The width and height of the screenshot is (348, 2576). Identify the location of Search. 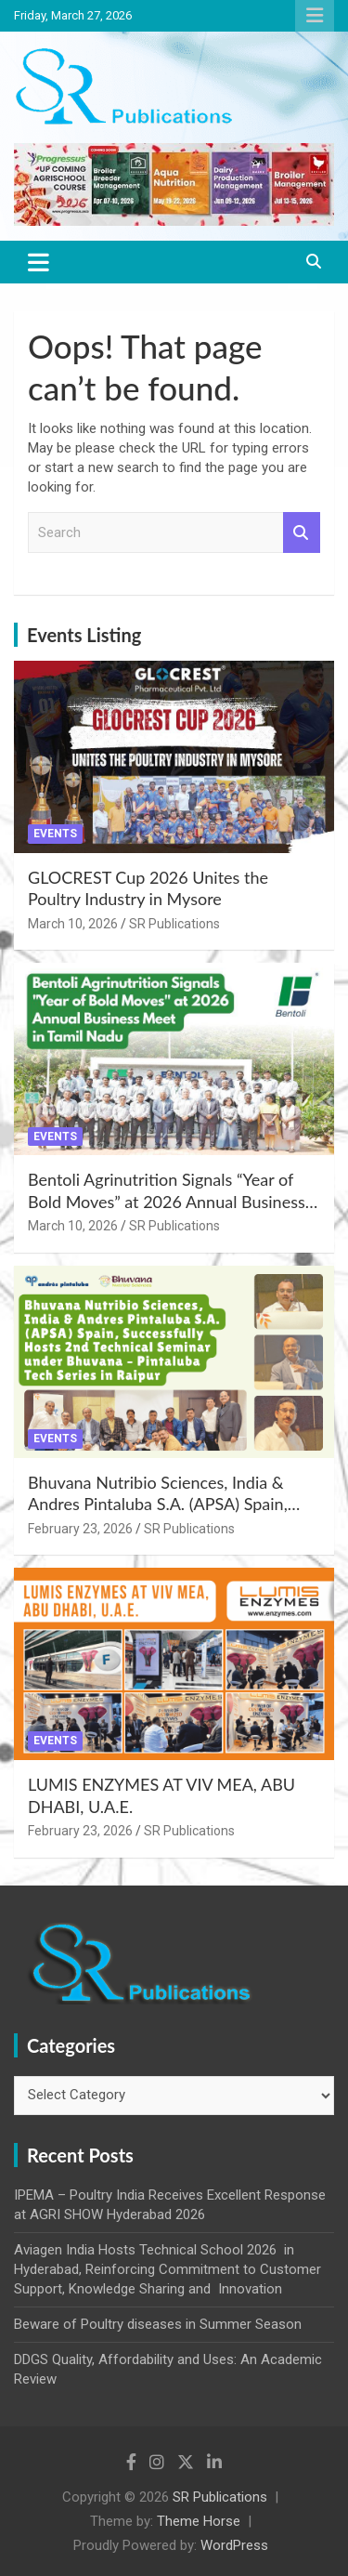
(301, 533).